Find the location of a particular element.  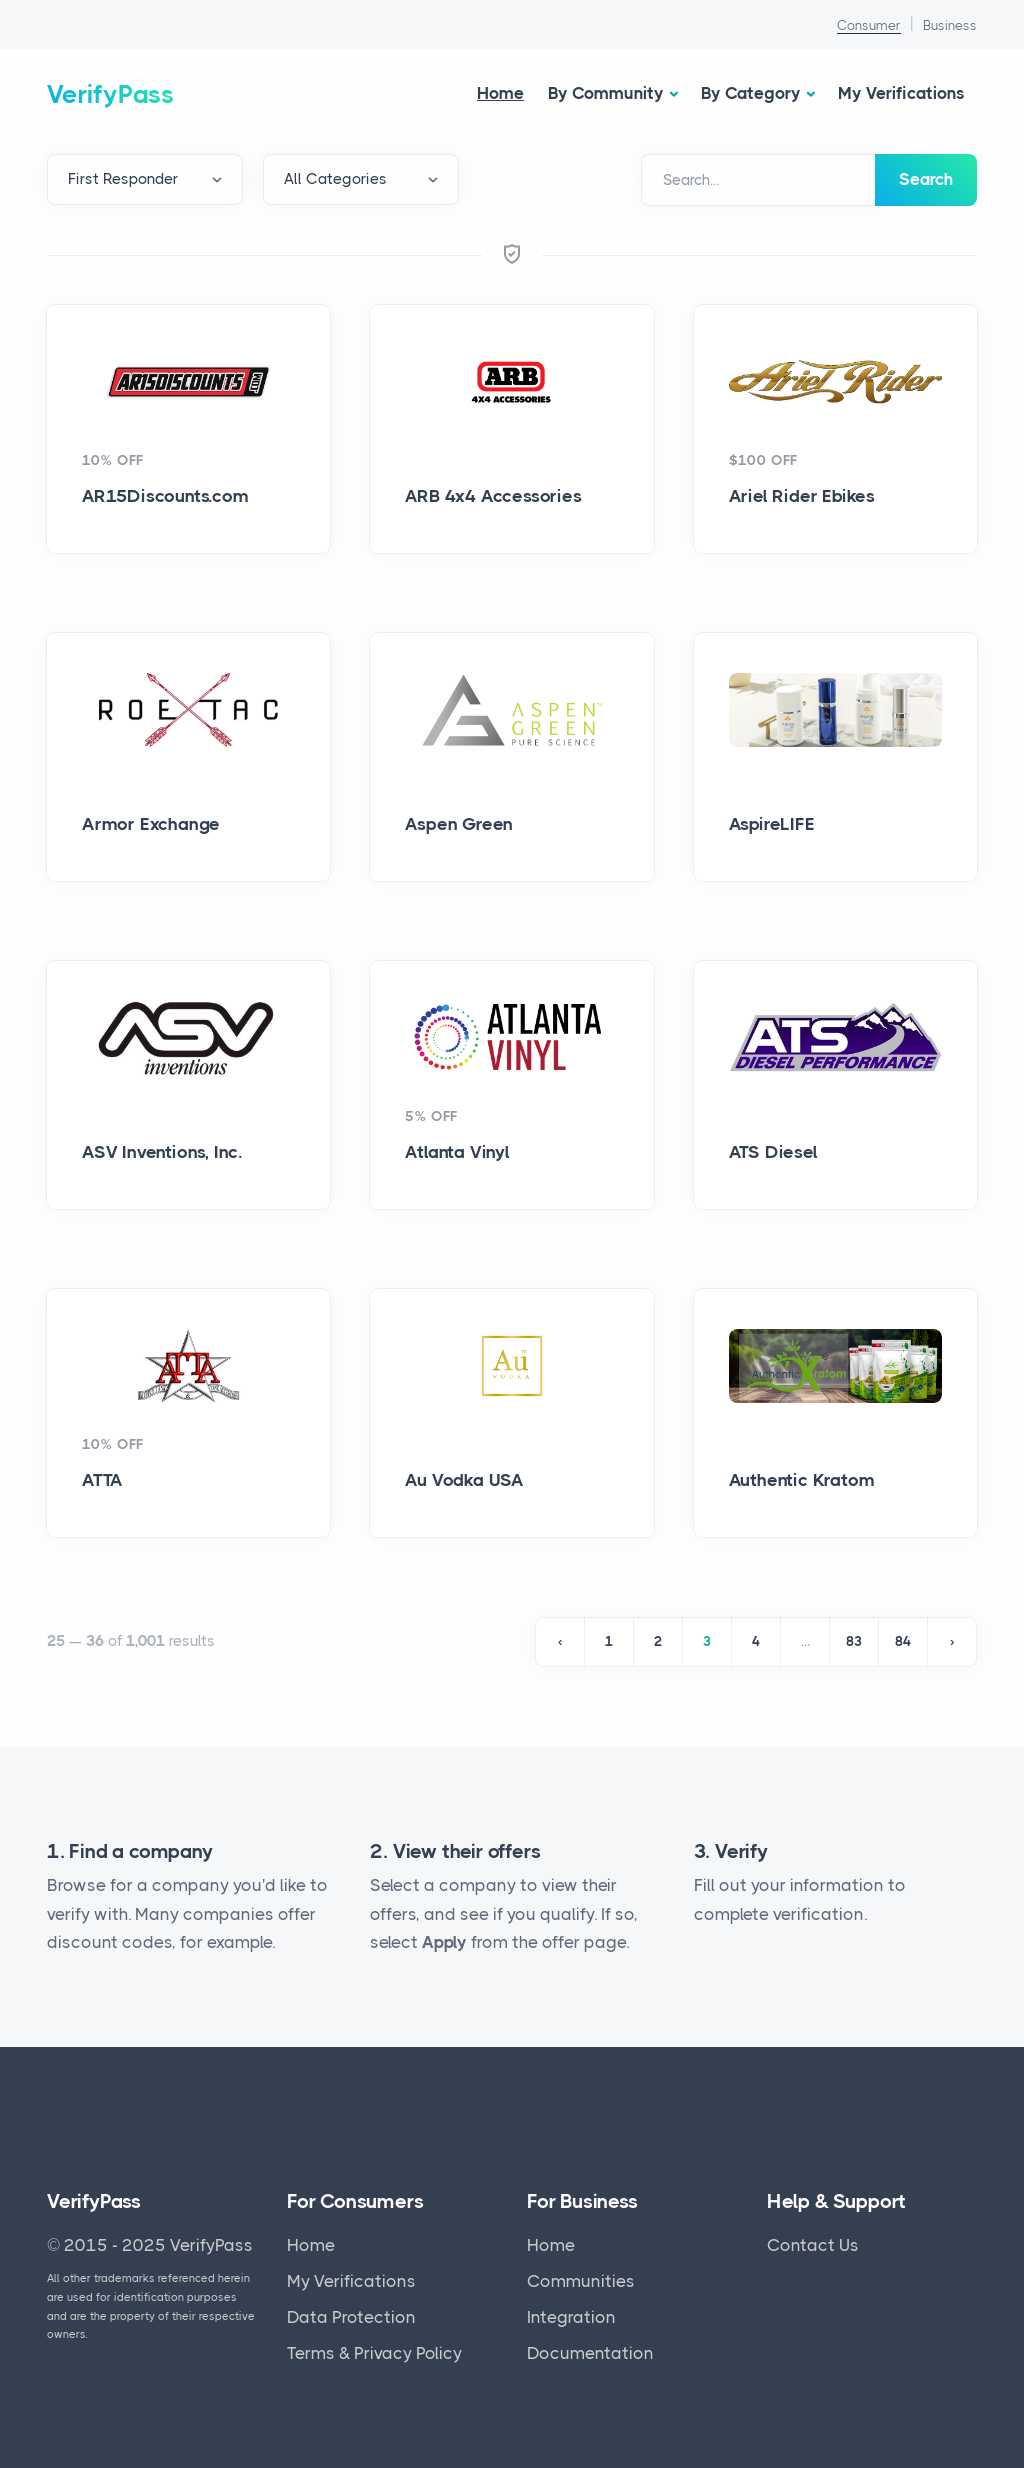

Au Vodka USA is located at coordinates (464, 1480).